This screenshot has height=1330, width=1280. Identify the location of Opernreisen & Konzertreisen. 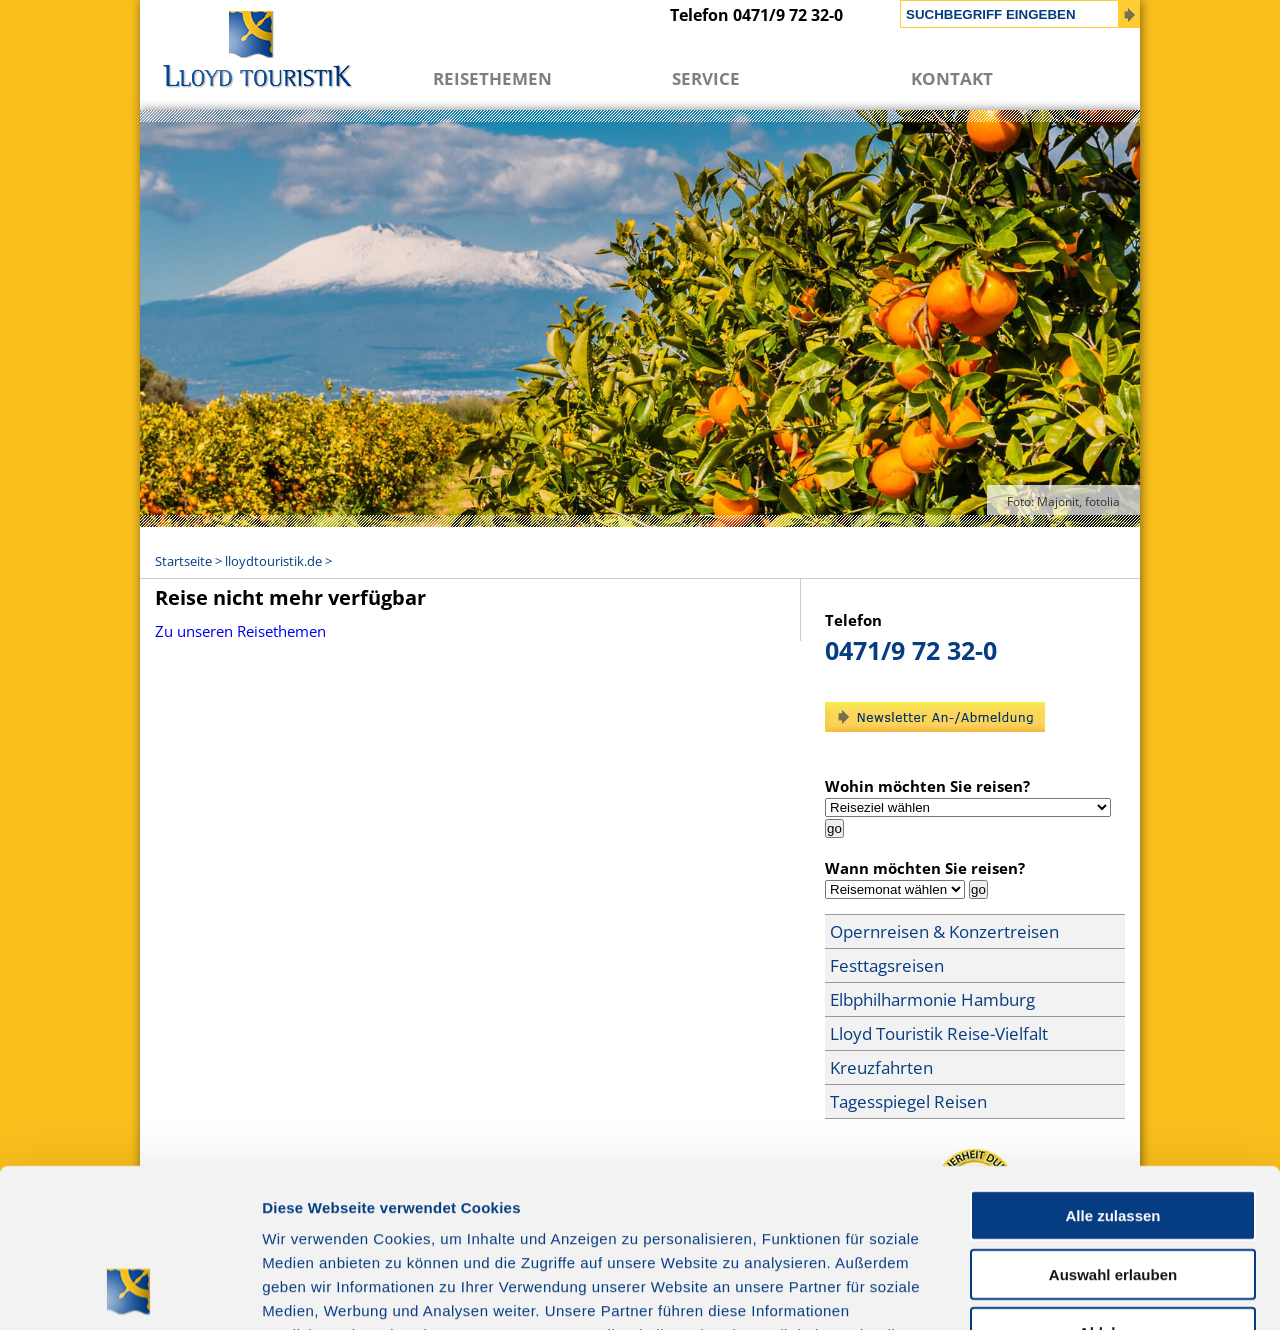
(944, 931).